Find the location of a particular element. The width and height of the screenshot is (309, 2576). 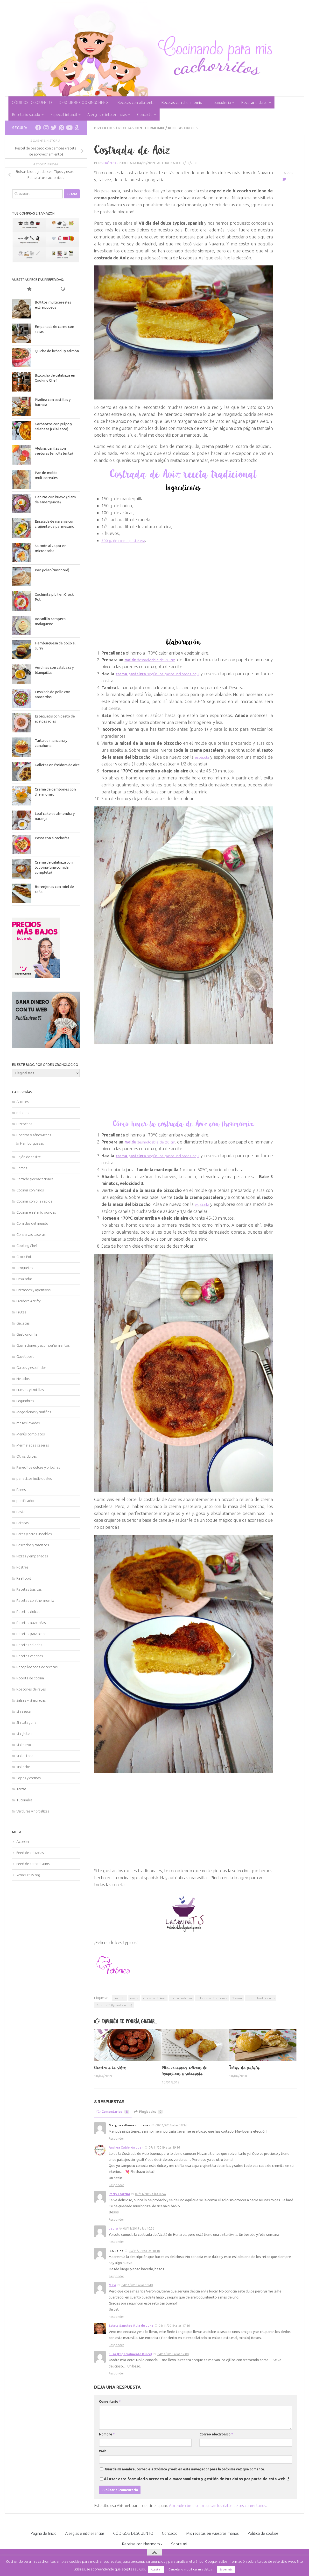

Responder [Responder a ISA Reina] is located at coordinates (116, 2276).